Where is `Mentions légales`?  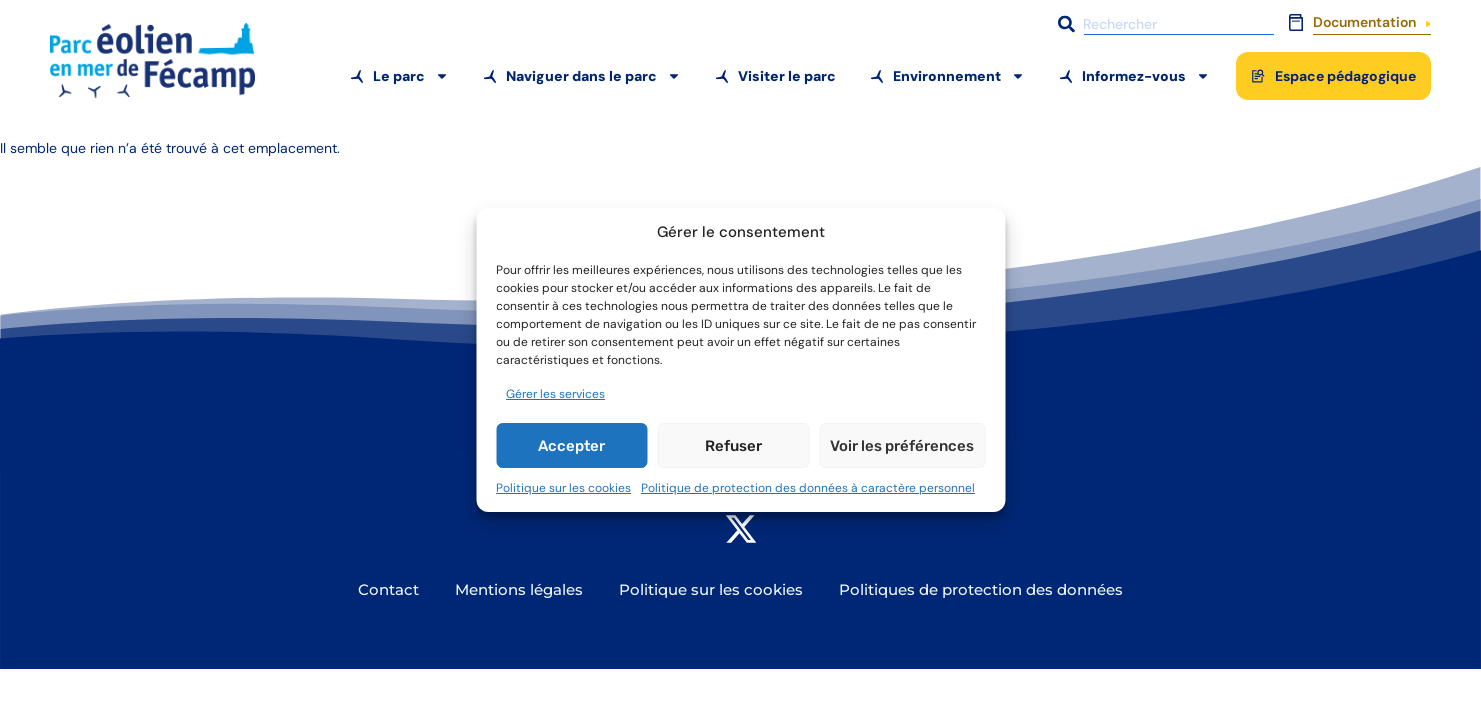 Mentions légales is located at coordinates (519, 589).